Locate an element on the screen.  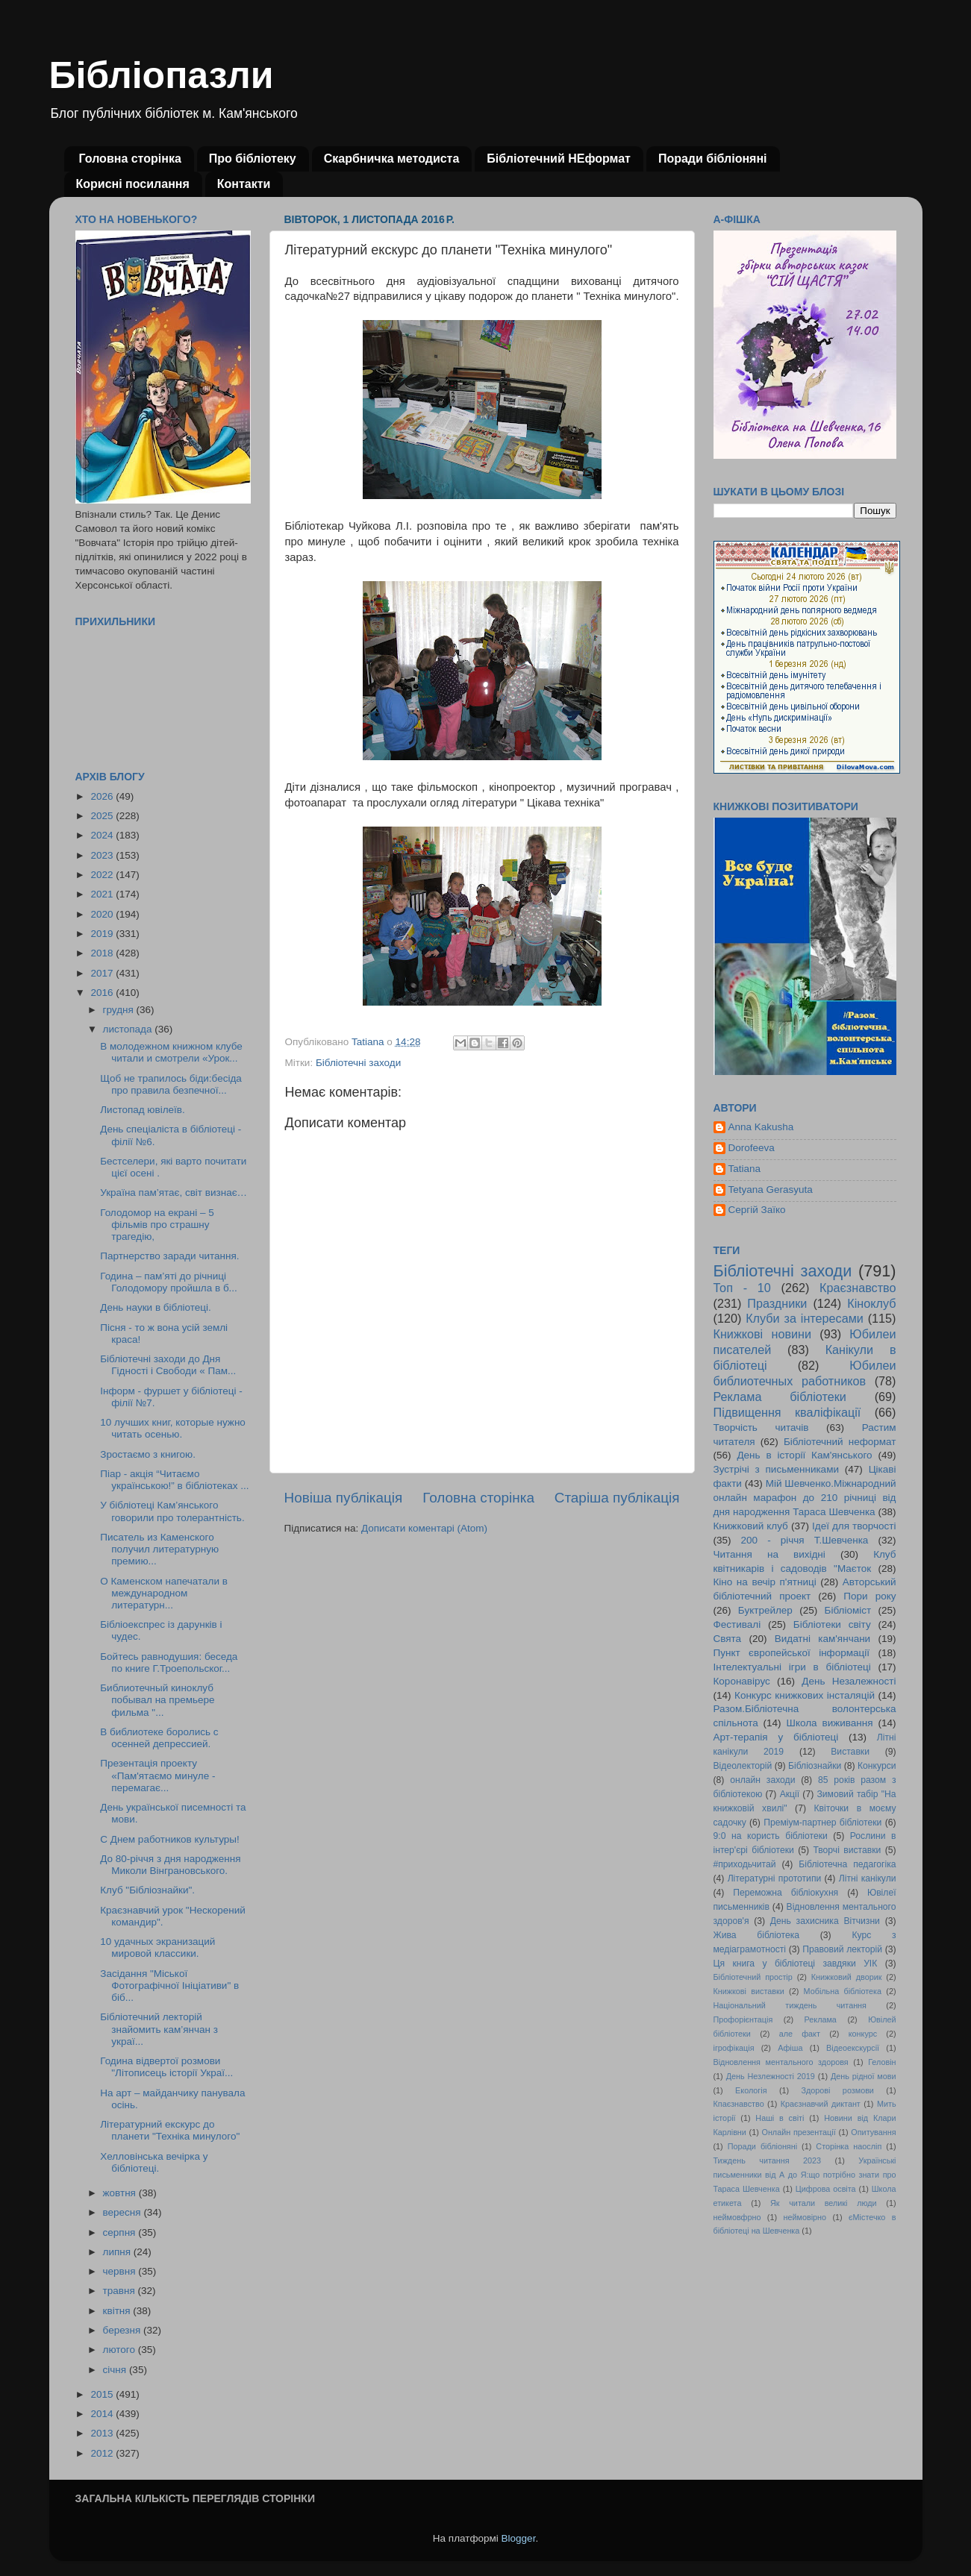
Хелловінська вечірка у бібліотеці. is located at coordinates (153, 2162).